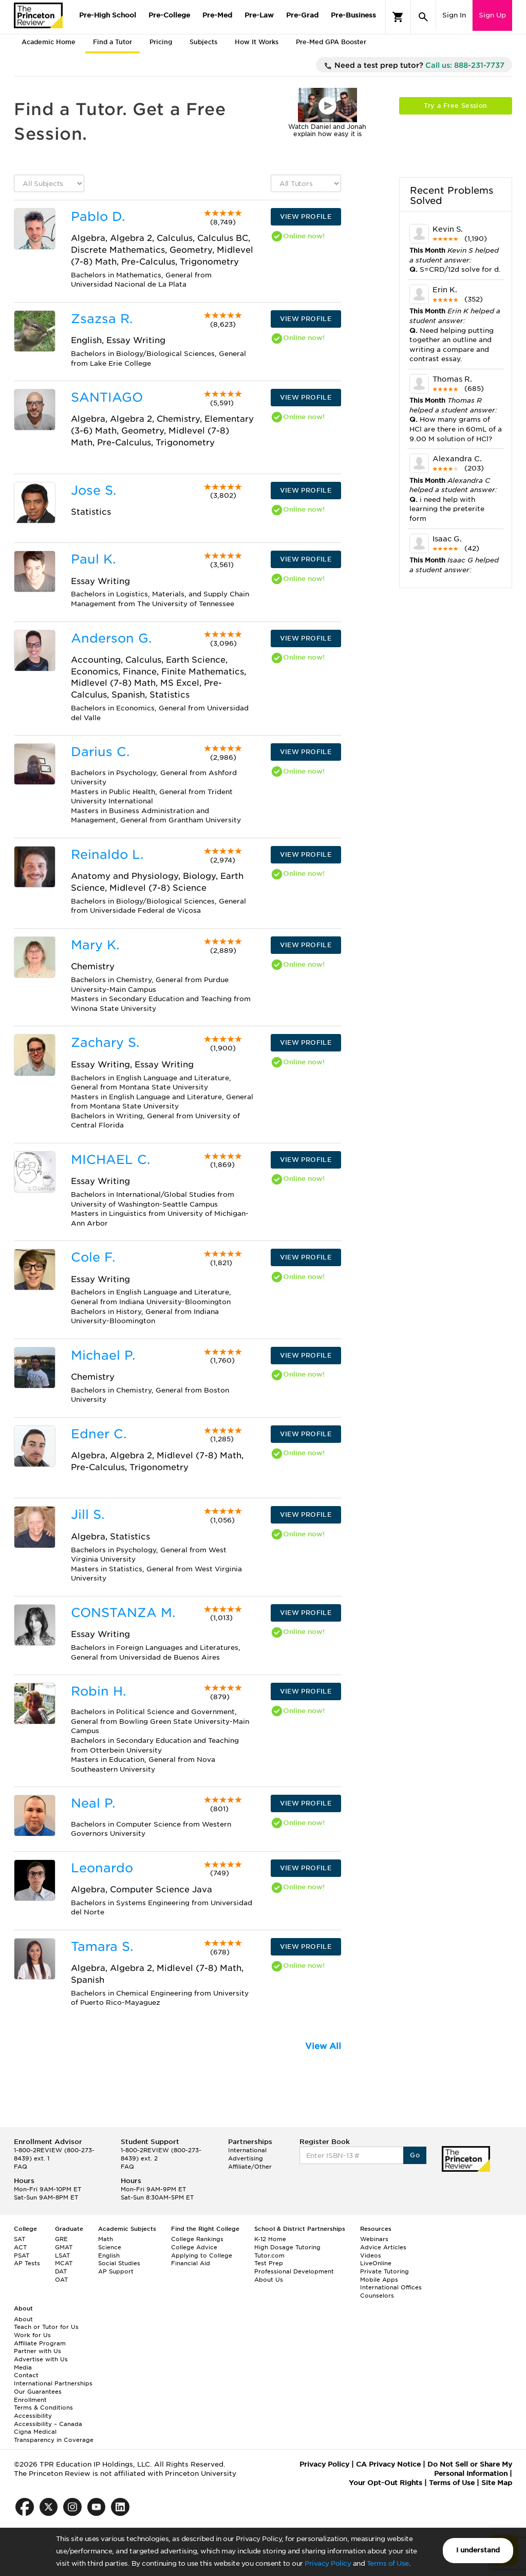 Image resolution: width=526 pixels, height=2576 pixels. I want to click on PSAT, so click(21, 2255).